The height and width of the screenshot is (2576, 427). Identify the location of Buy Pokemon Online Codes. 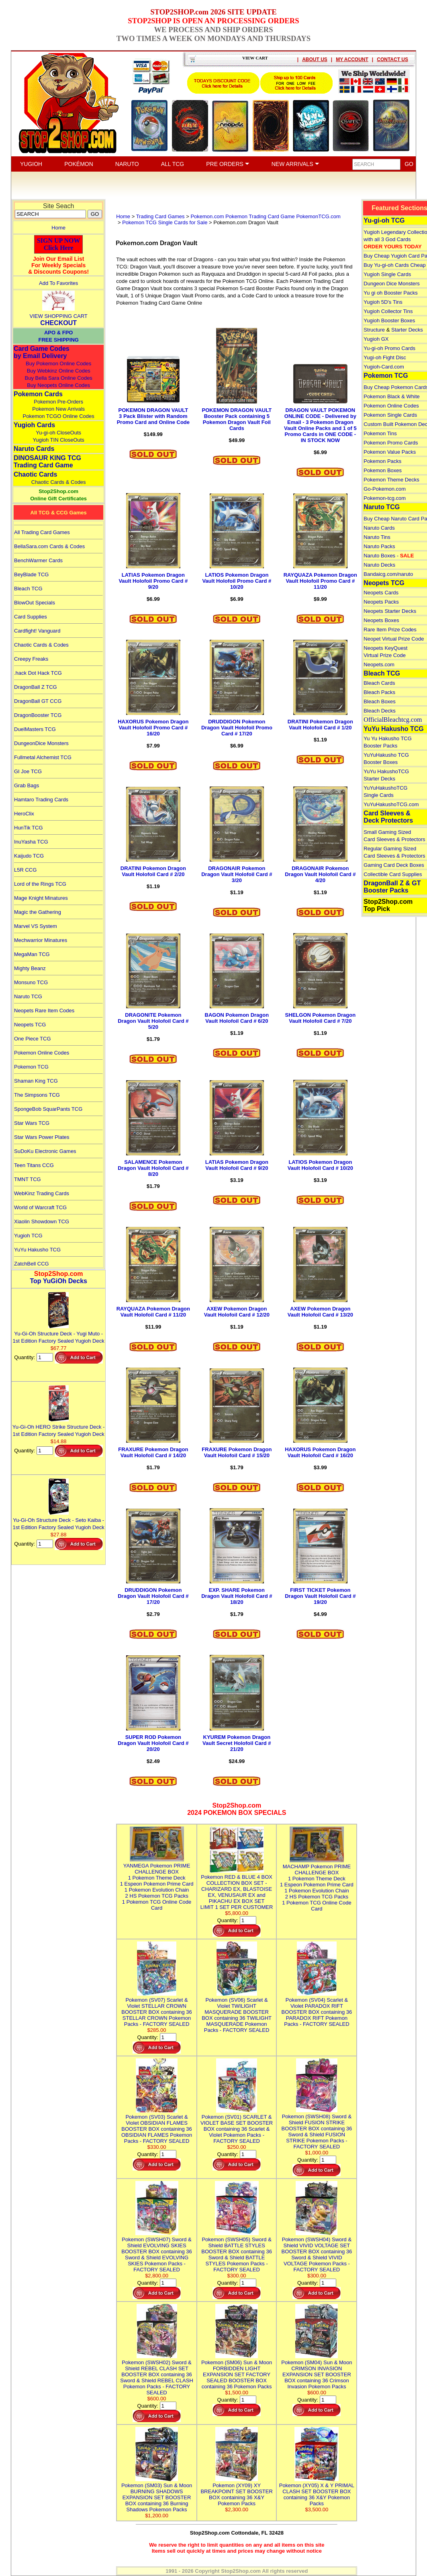
(58, 363).